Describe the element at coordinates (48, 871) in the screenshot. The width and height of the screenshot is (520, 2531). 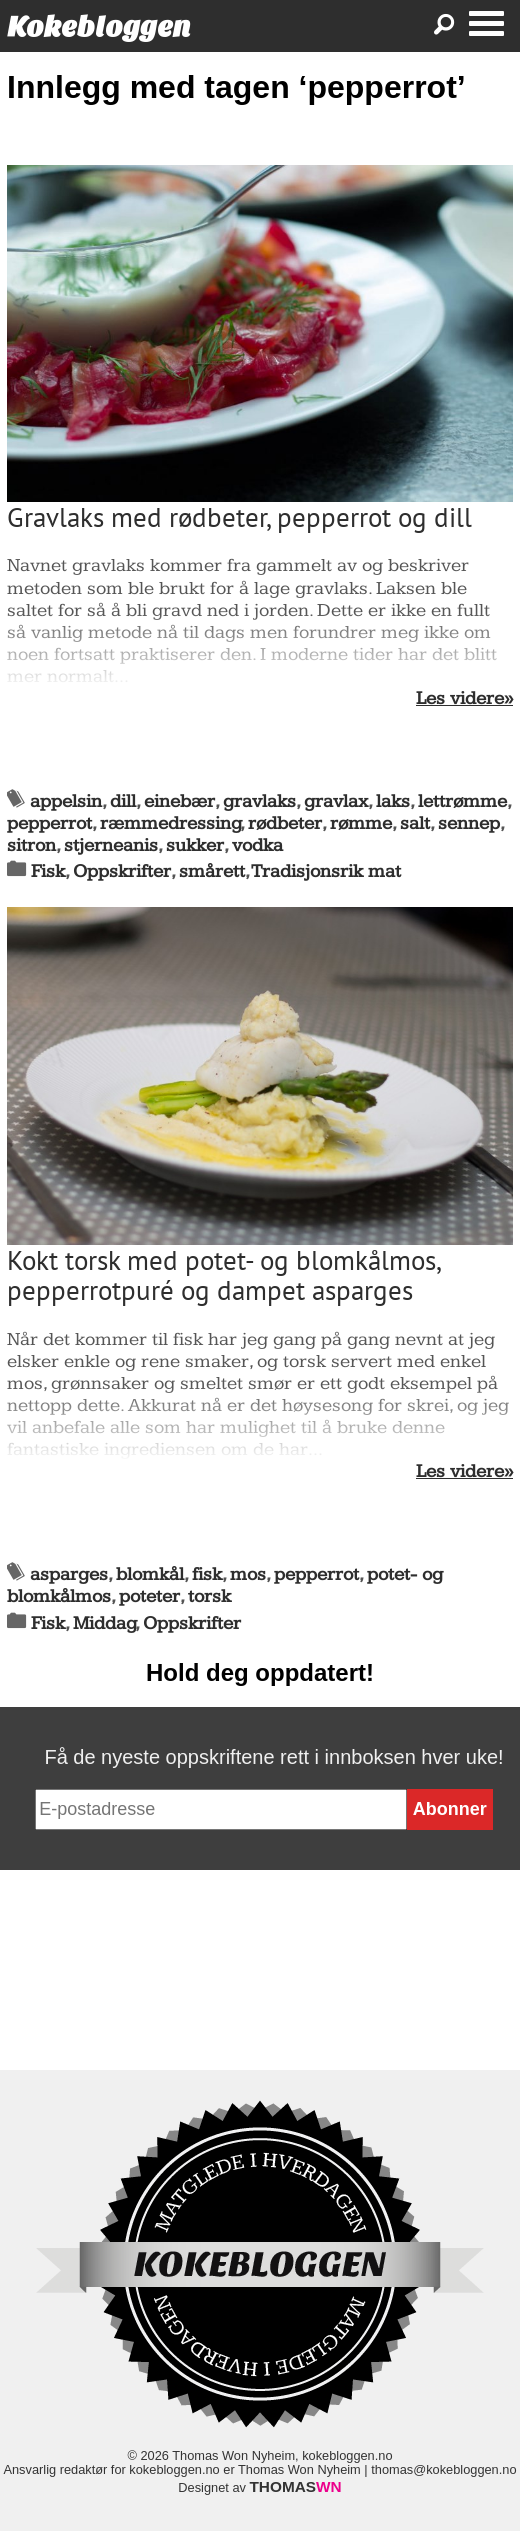
I see `Fisk` at that location.